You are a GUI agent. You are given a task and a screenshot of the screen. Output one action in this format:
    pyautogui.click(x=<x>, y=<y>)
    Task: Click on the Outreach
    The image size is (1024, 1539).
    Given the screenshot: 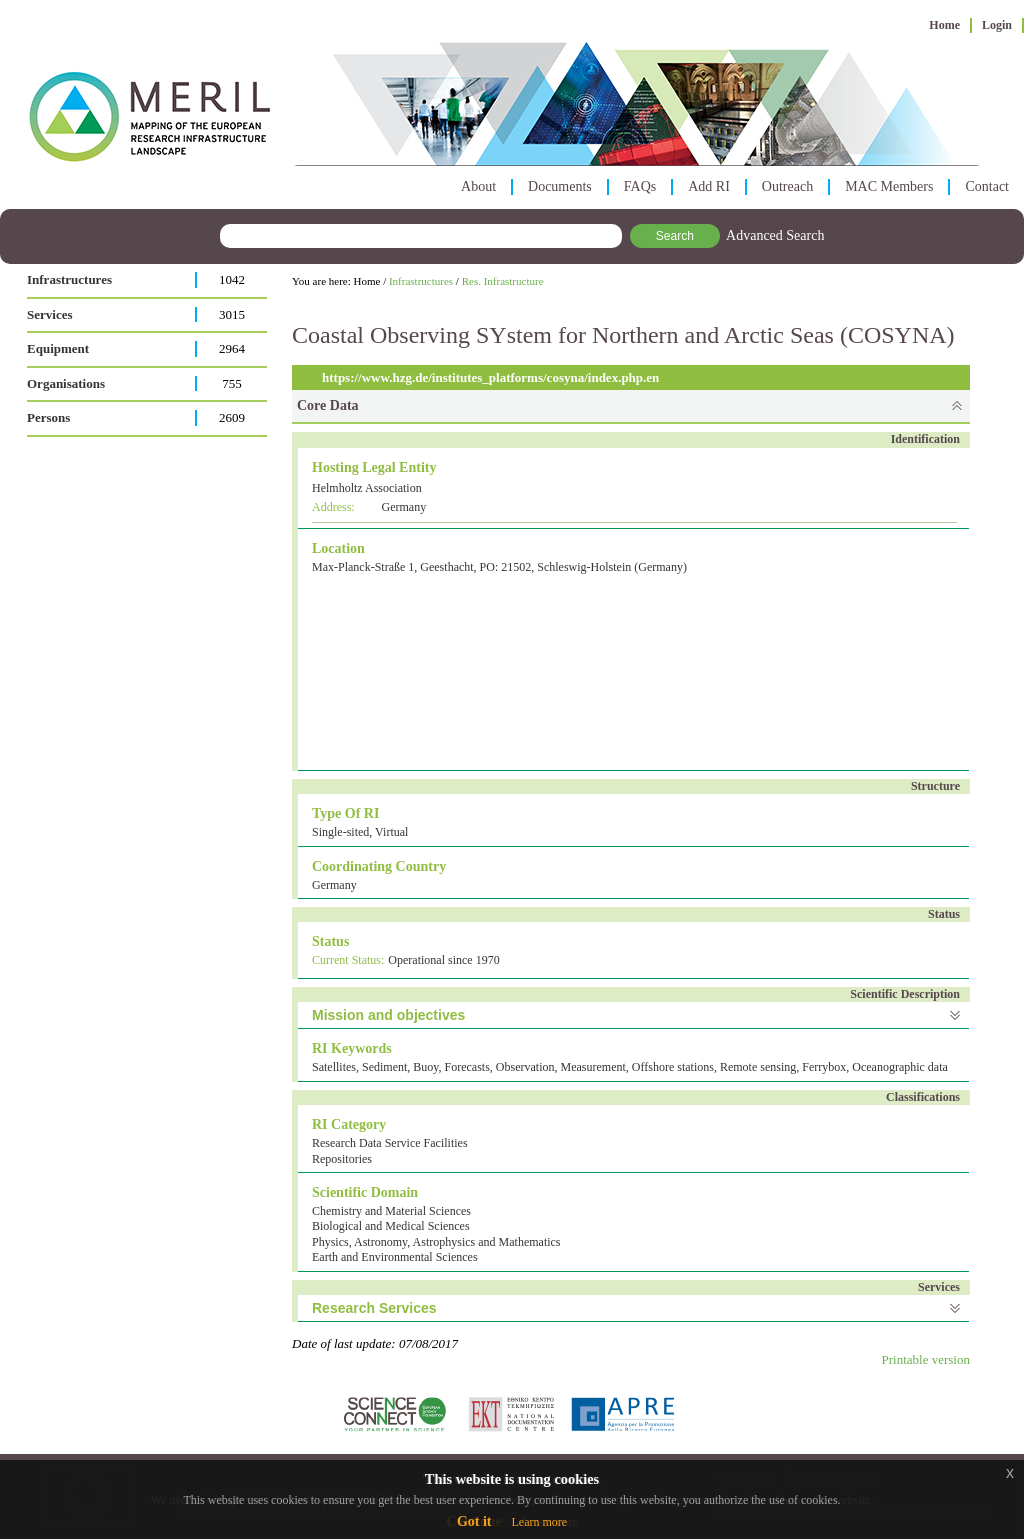 What is the action you would take?
    pyautogui.click(x=787, y=186)
    